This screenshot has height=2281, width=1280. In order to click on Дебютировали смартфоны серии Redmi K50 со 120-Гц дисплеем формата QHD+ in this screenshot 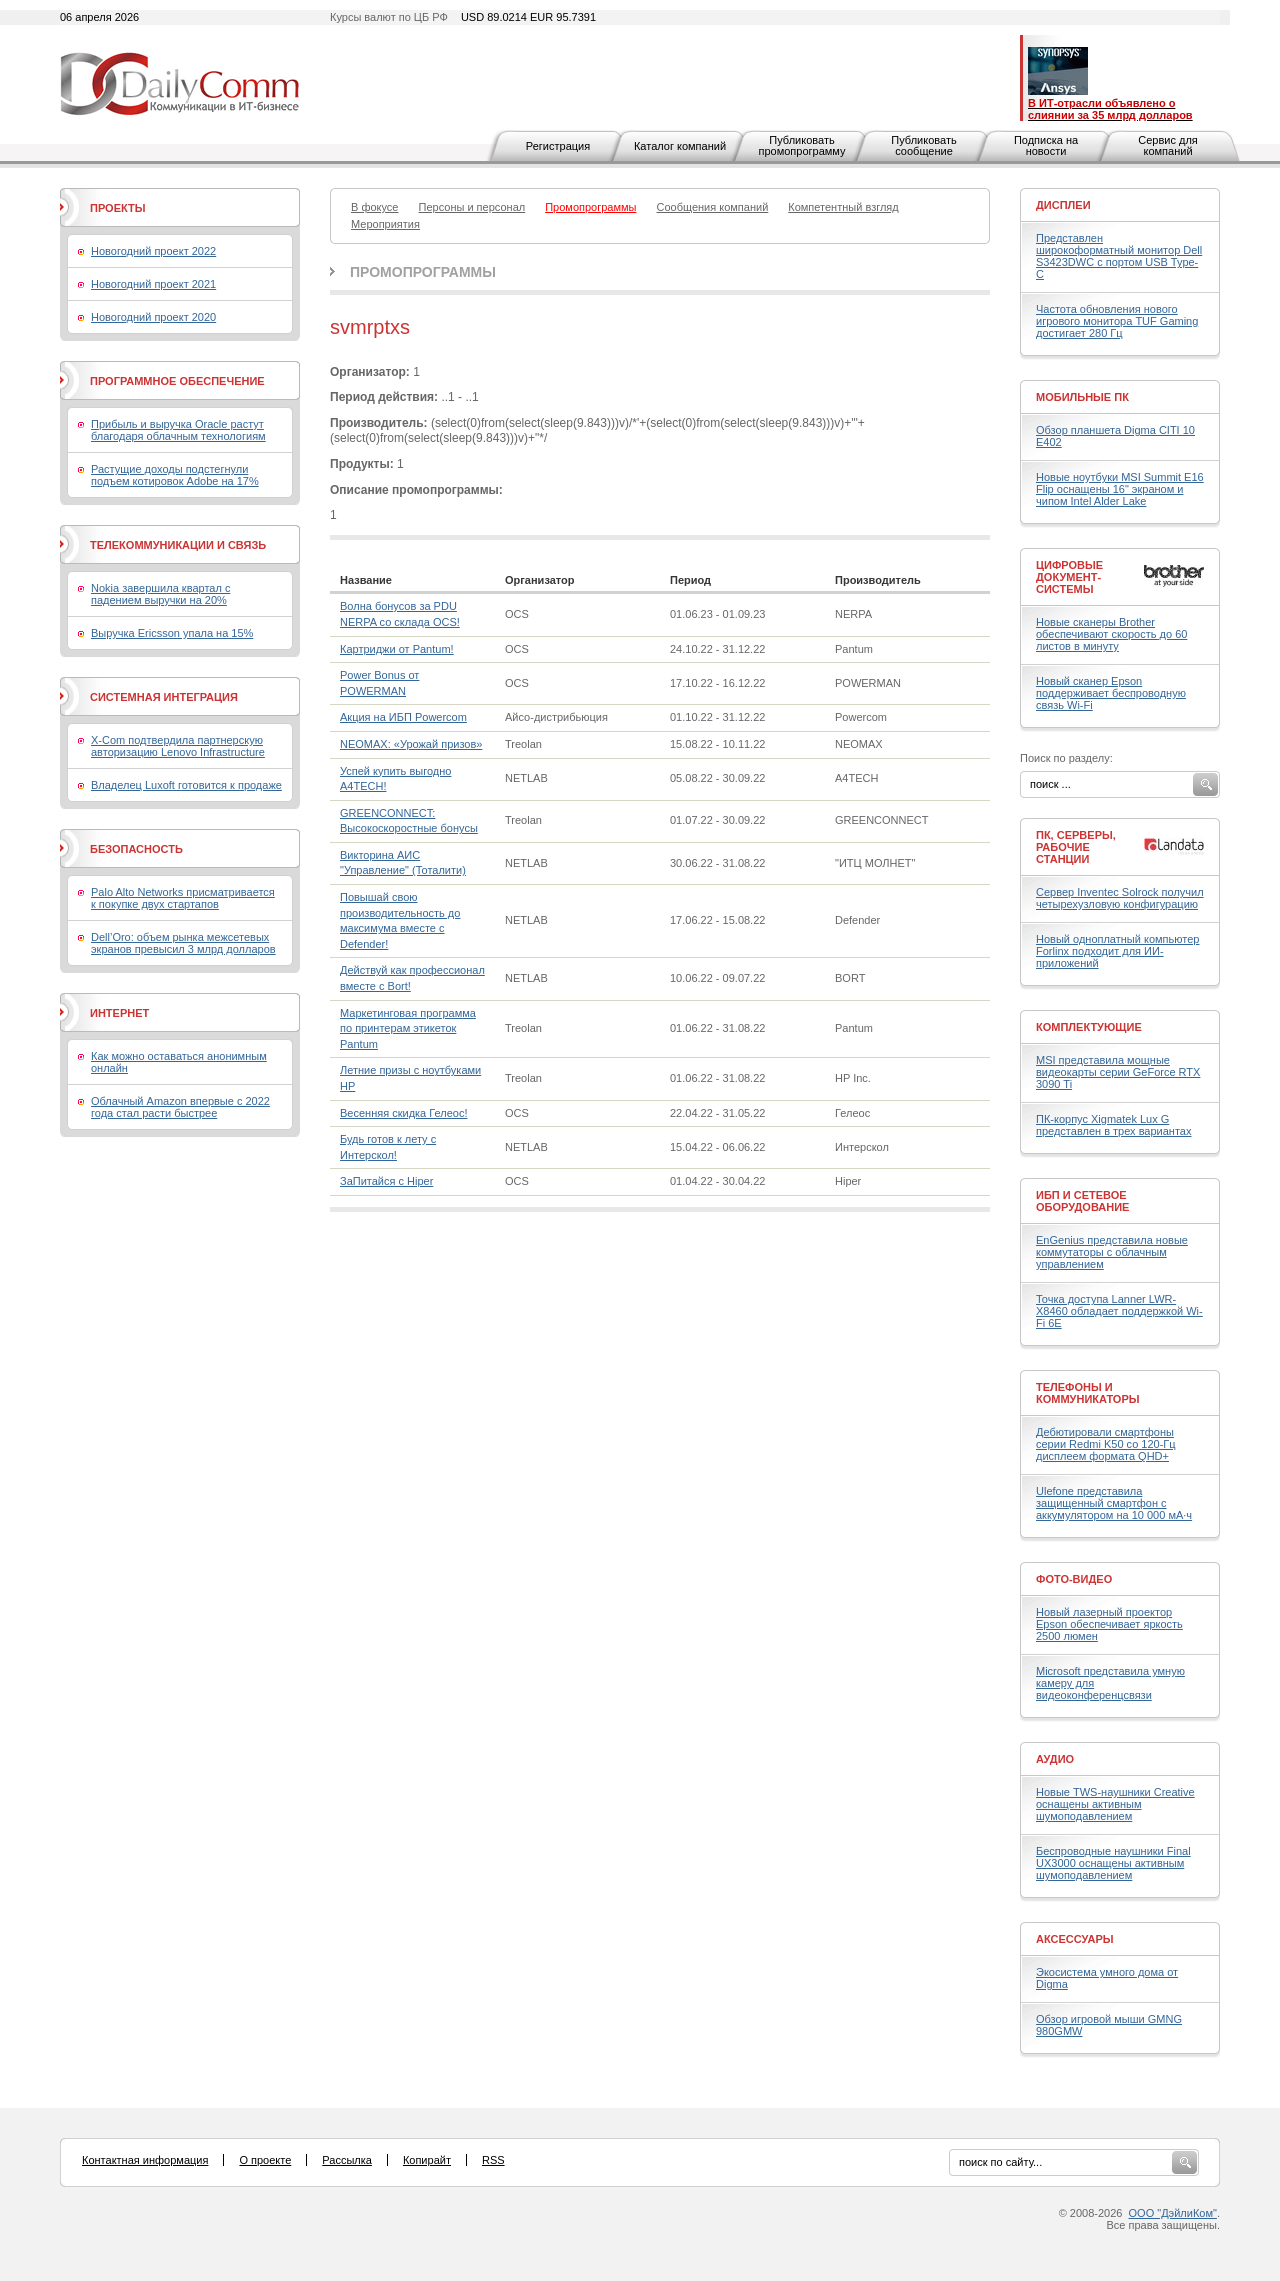, I will do `click(1106, 1444)`.